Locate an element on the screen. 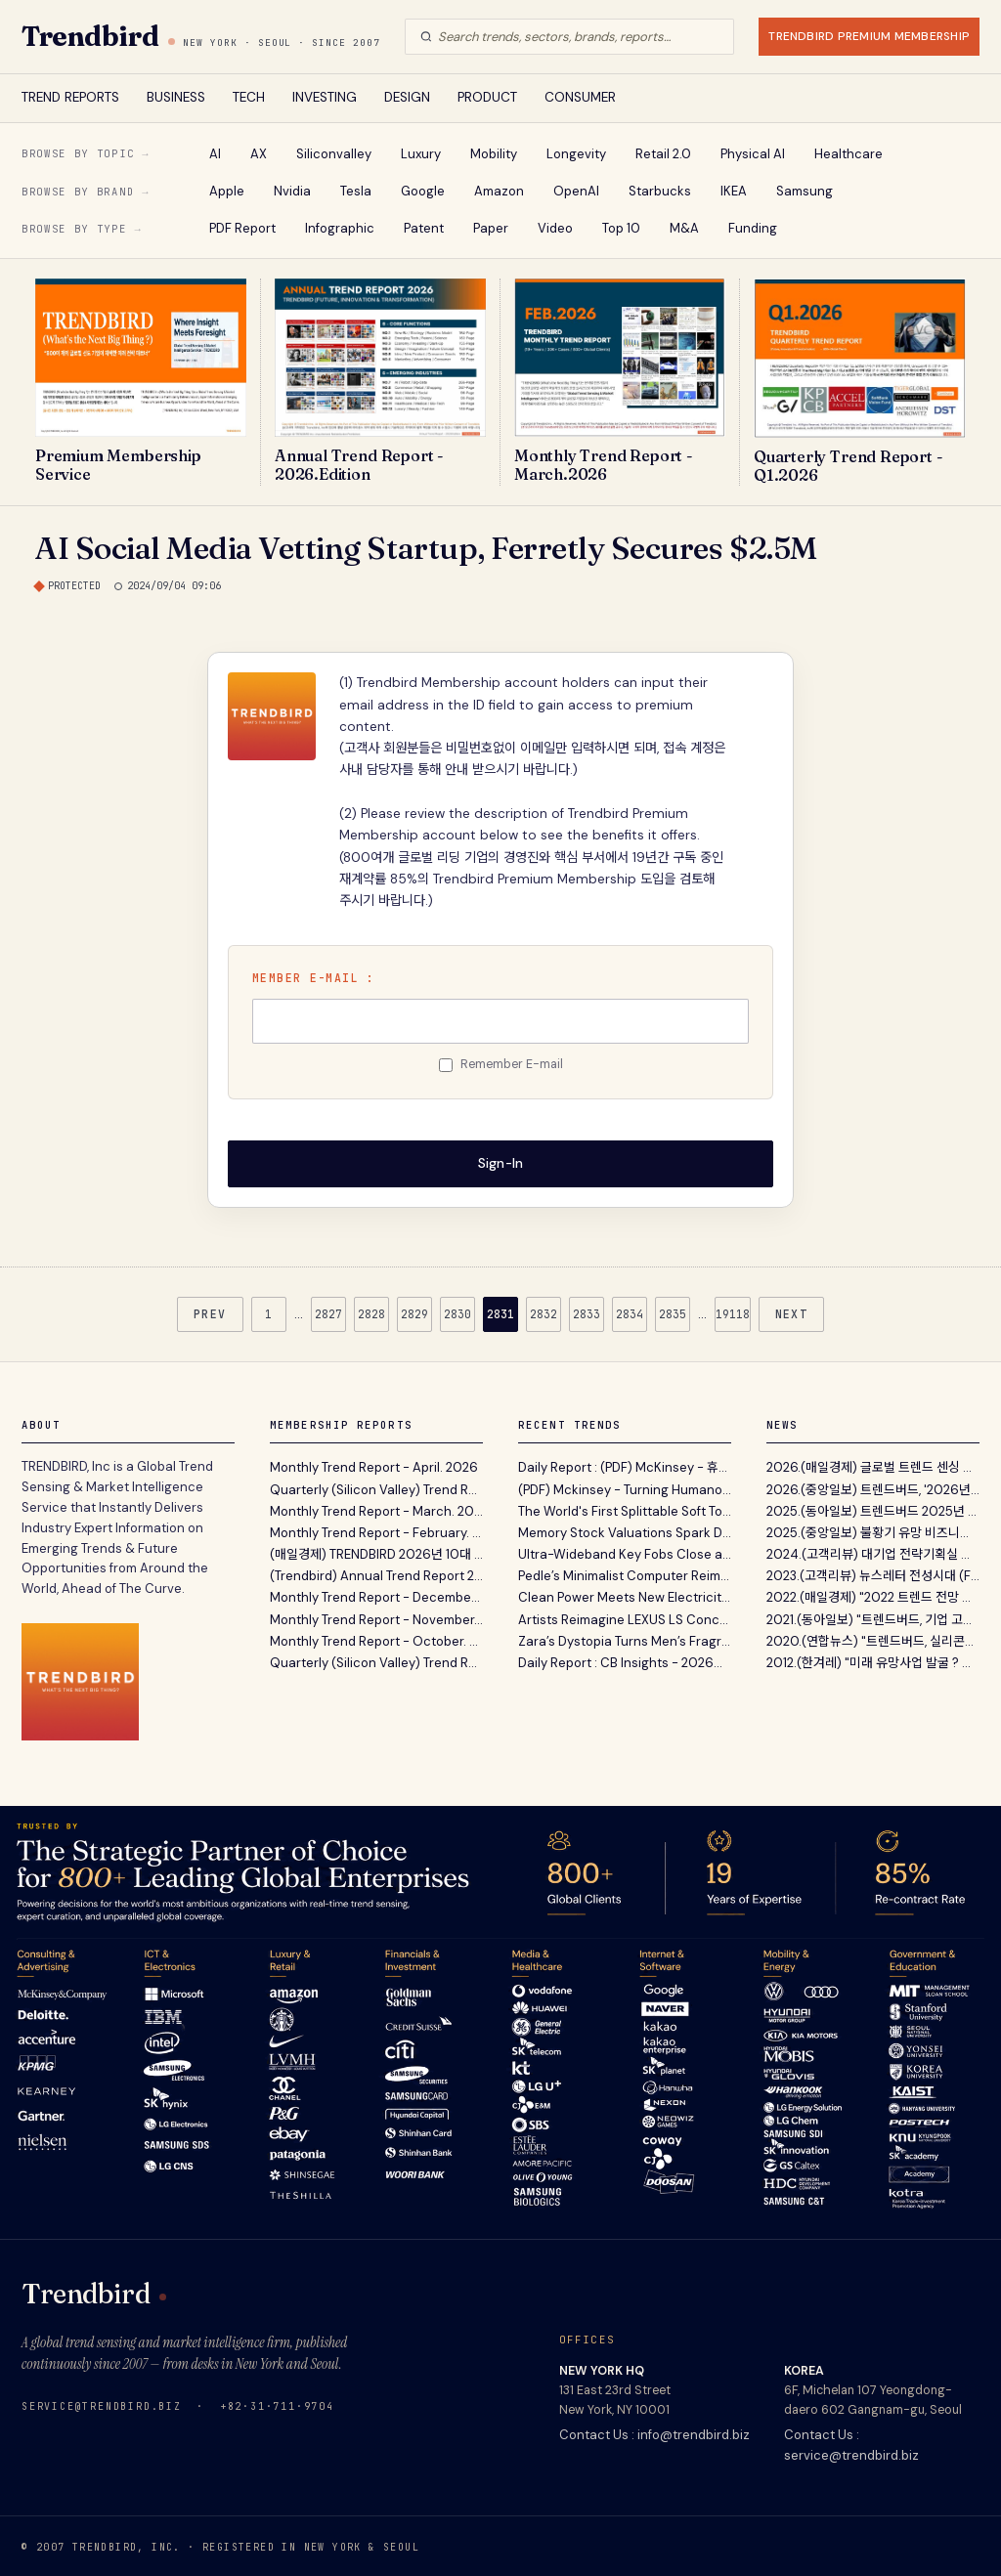  AX is located at coordinates (258, 154).